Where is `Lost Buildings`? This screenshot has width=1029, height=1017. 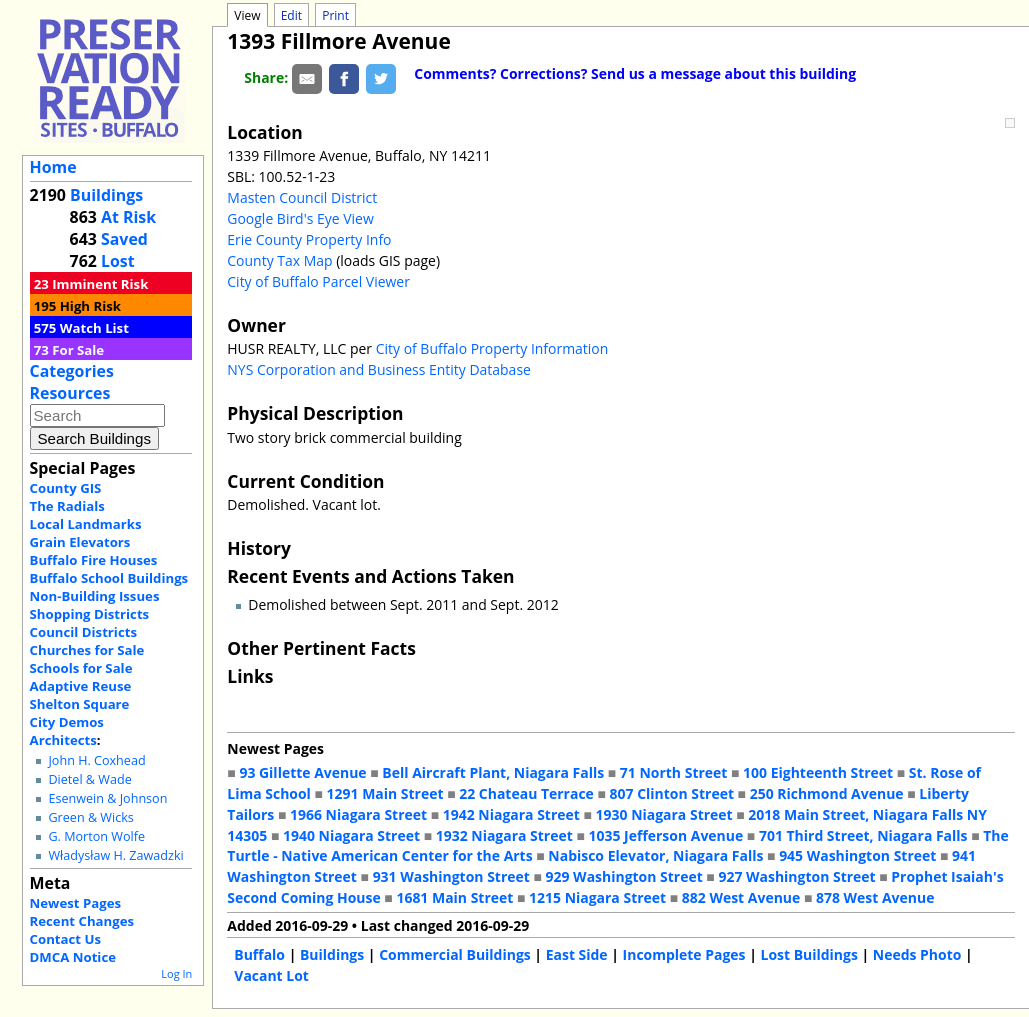 Lost Buildings is located at coordinates (808, 954).